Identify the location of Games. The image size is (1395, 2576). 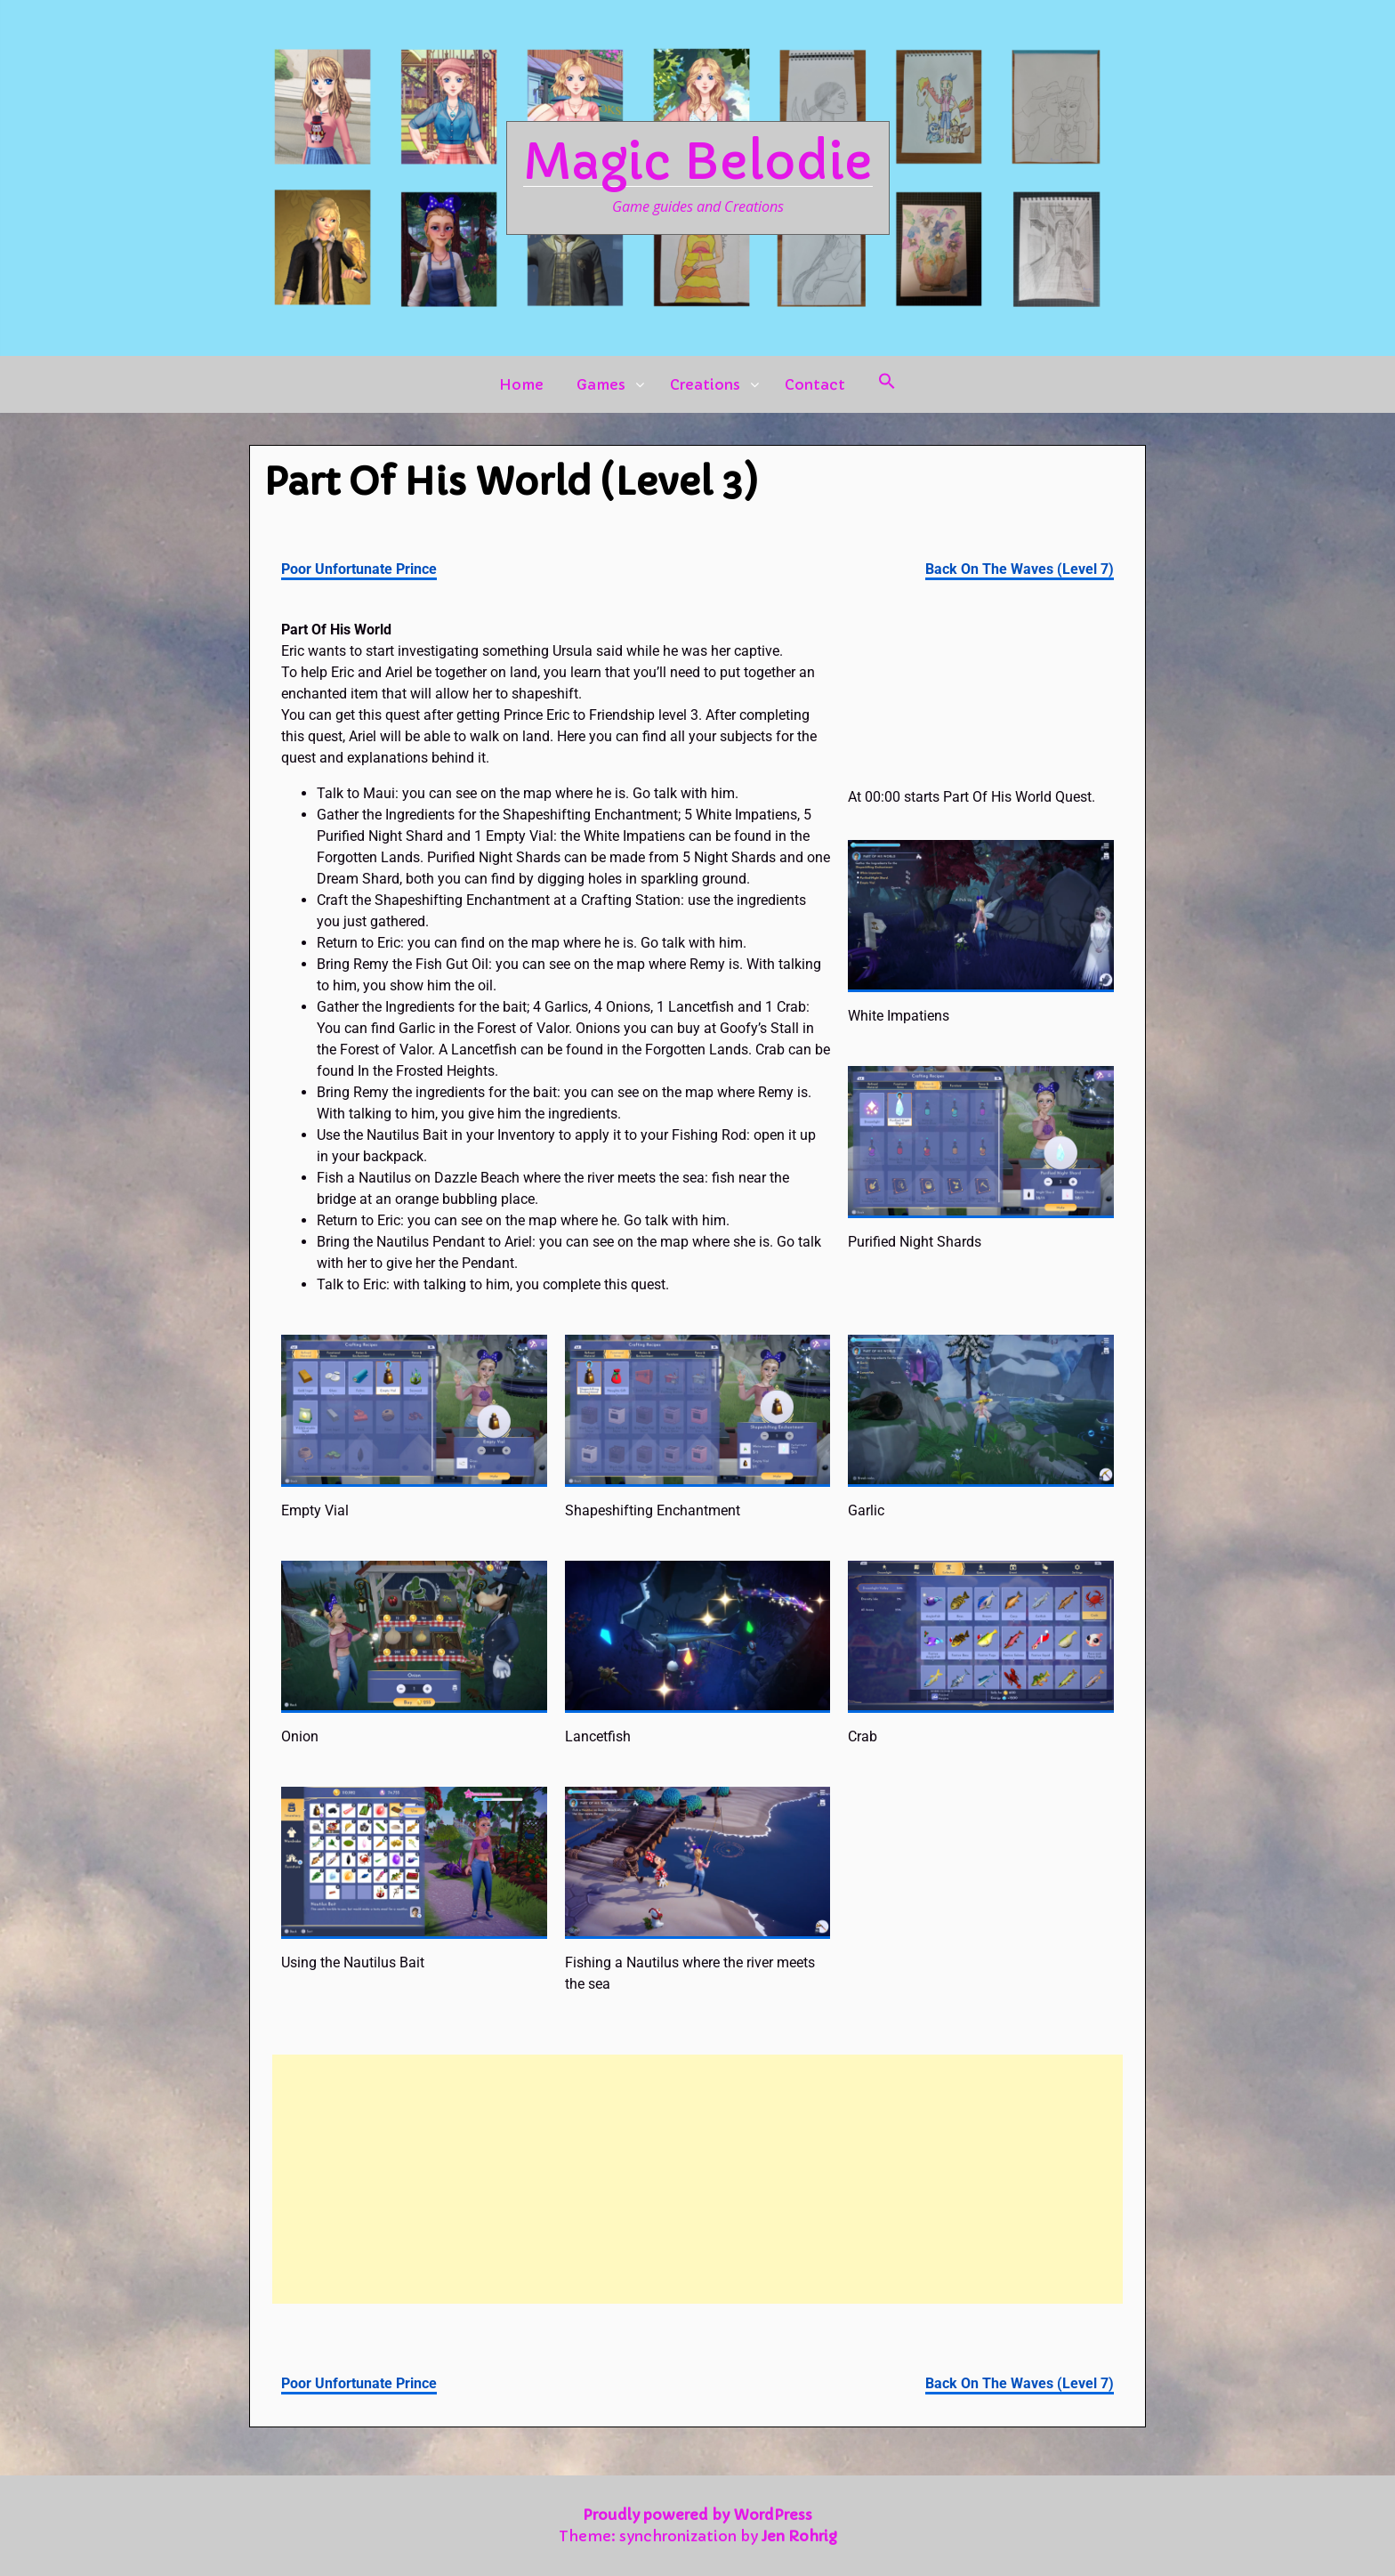
(601, 384).